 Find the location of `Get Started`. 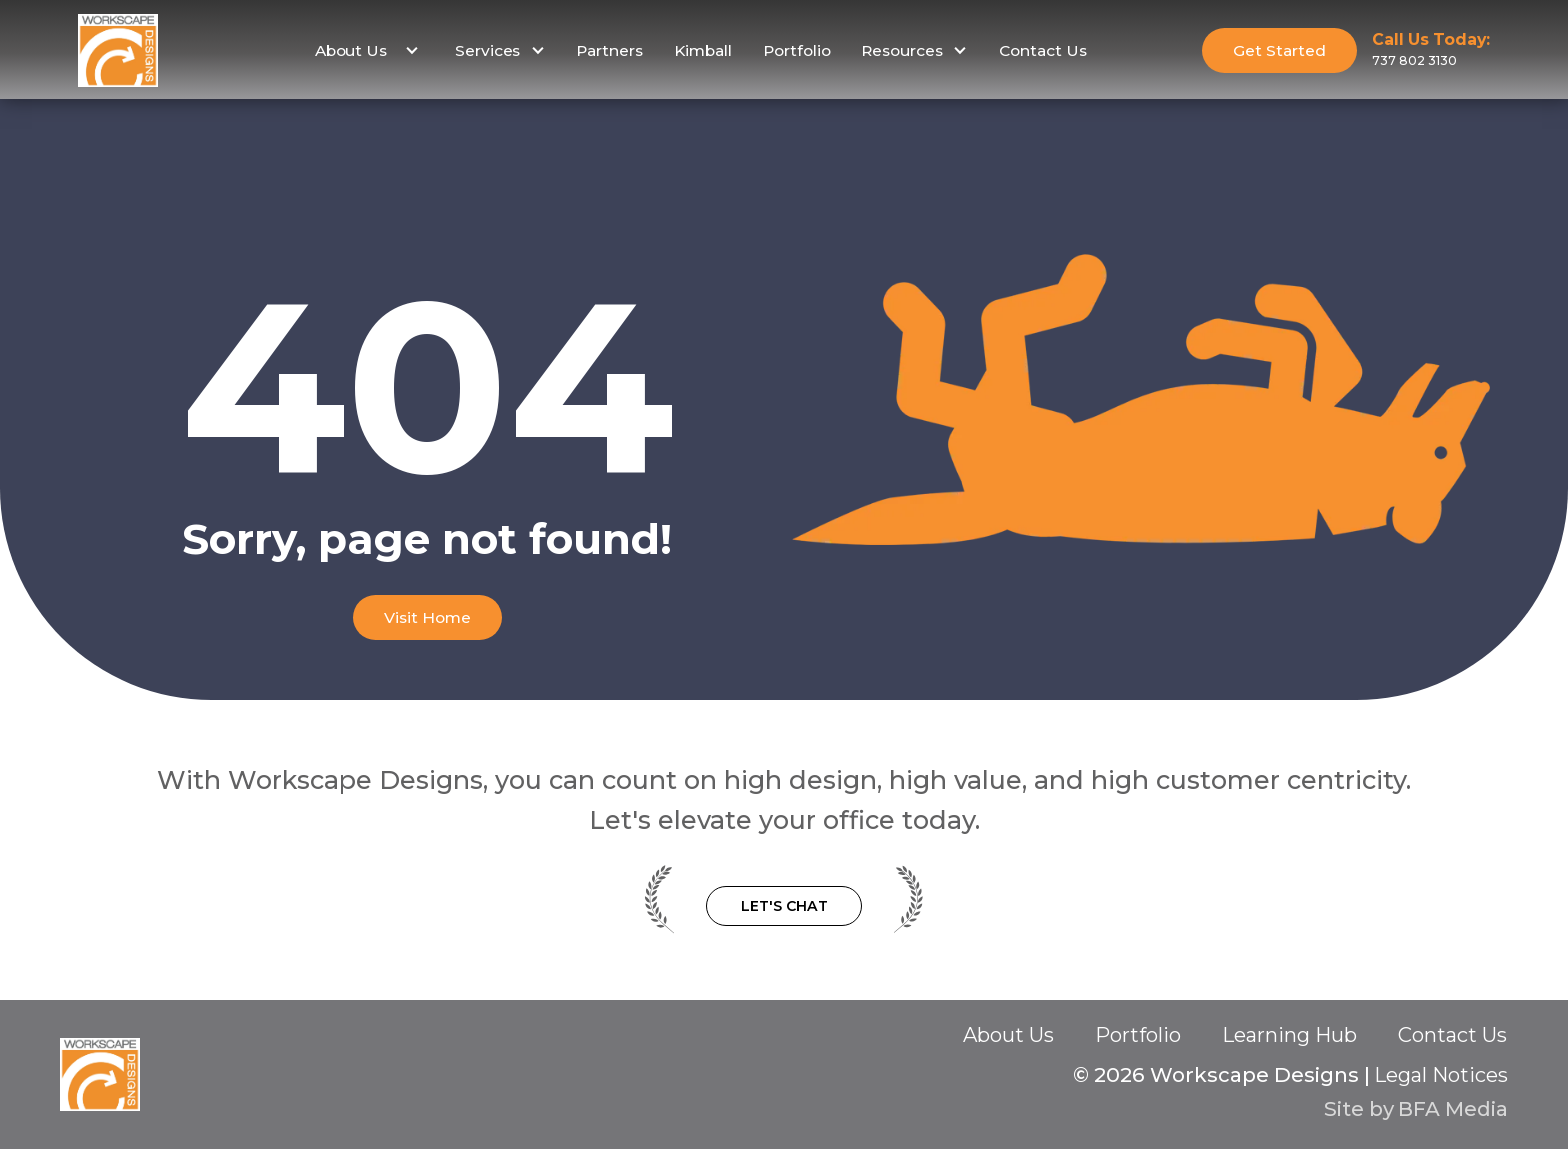

Get Started is located at coordinates (1279, 50).